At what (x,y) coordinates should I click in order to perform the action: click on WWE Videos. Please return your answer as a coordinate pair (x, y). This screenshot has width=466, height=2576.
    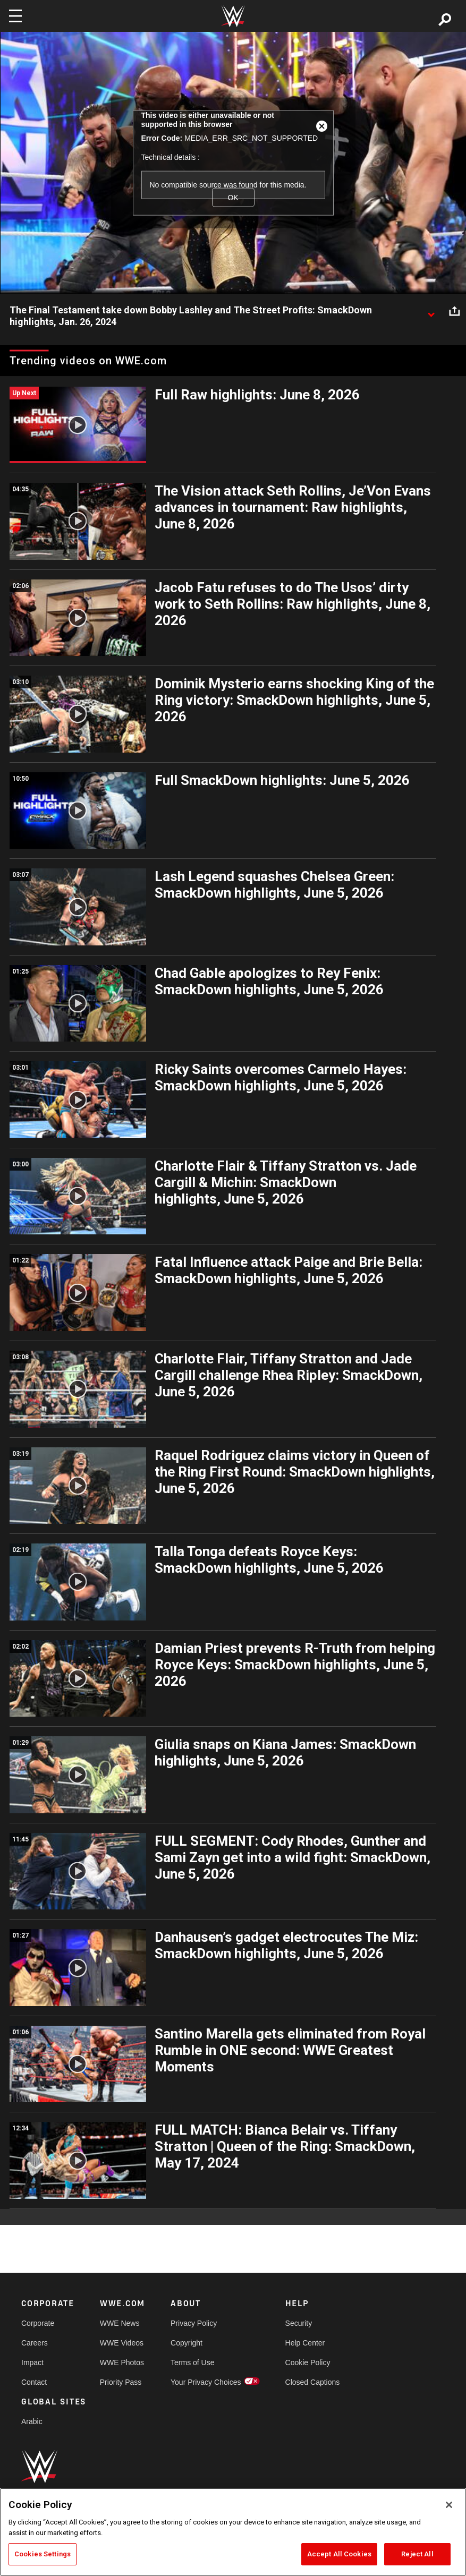
    Looking at the image, I should click on (121, 2343).